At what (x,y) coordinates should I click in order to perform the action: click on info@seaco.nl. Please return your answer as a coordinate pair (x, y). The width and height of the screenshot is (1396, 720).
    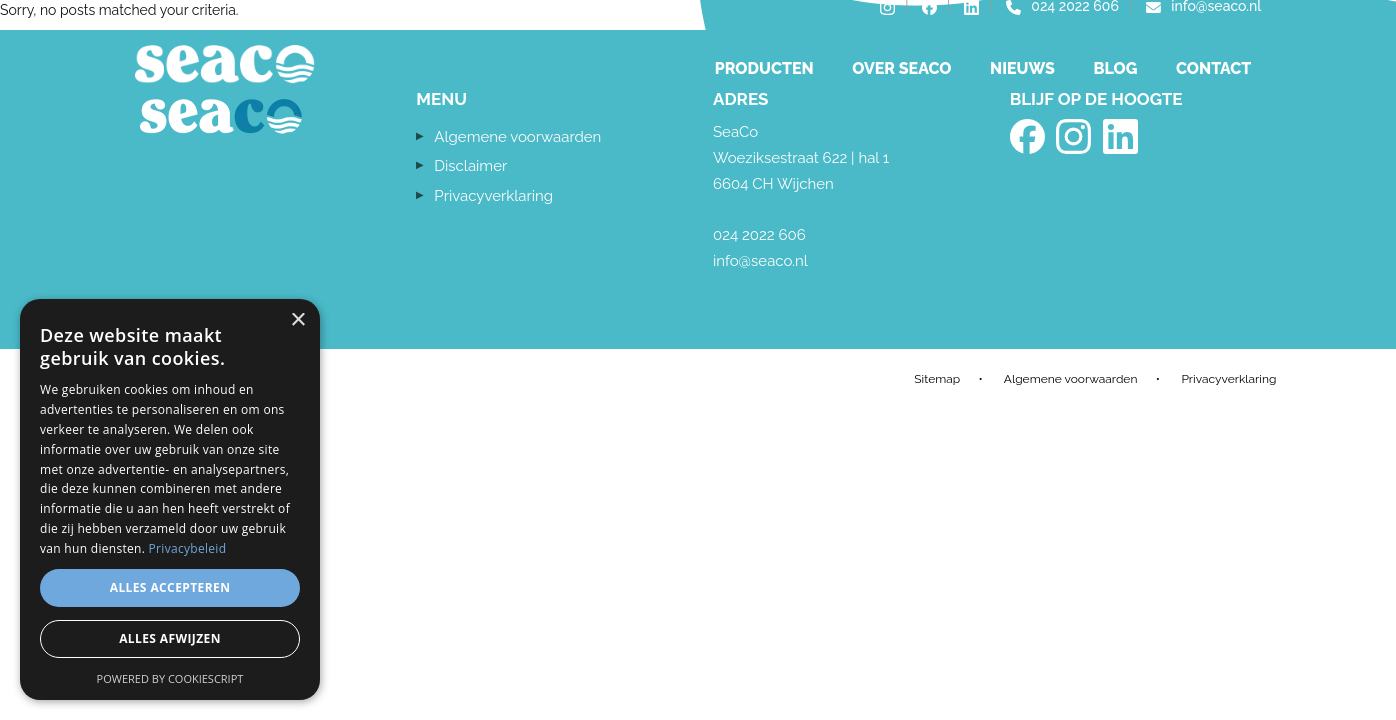
    Looking at the image, I should click on (760, 261).